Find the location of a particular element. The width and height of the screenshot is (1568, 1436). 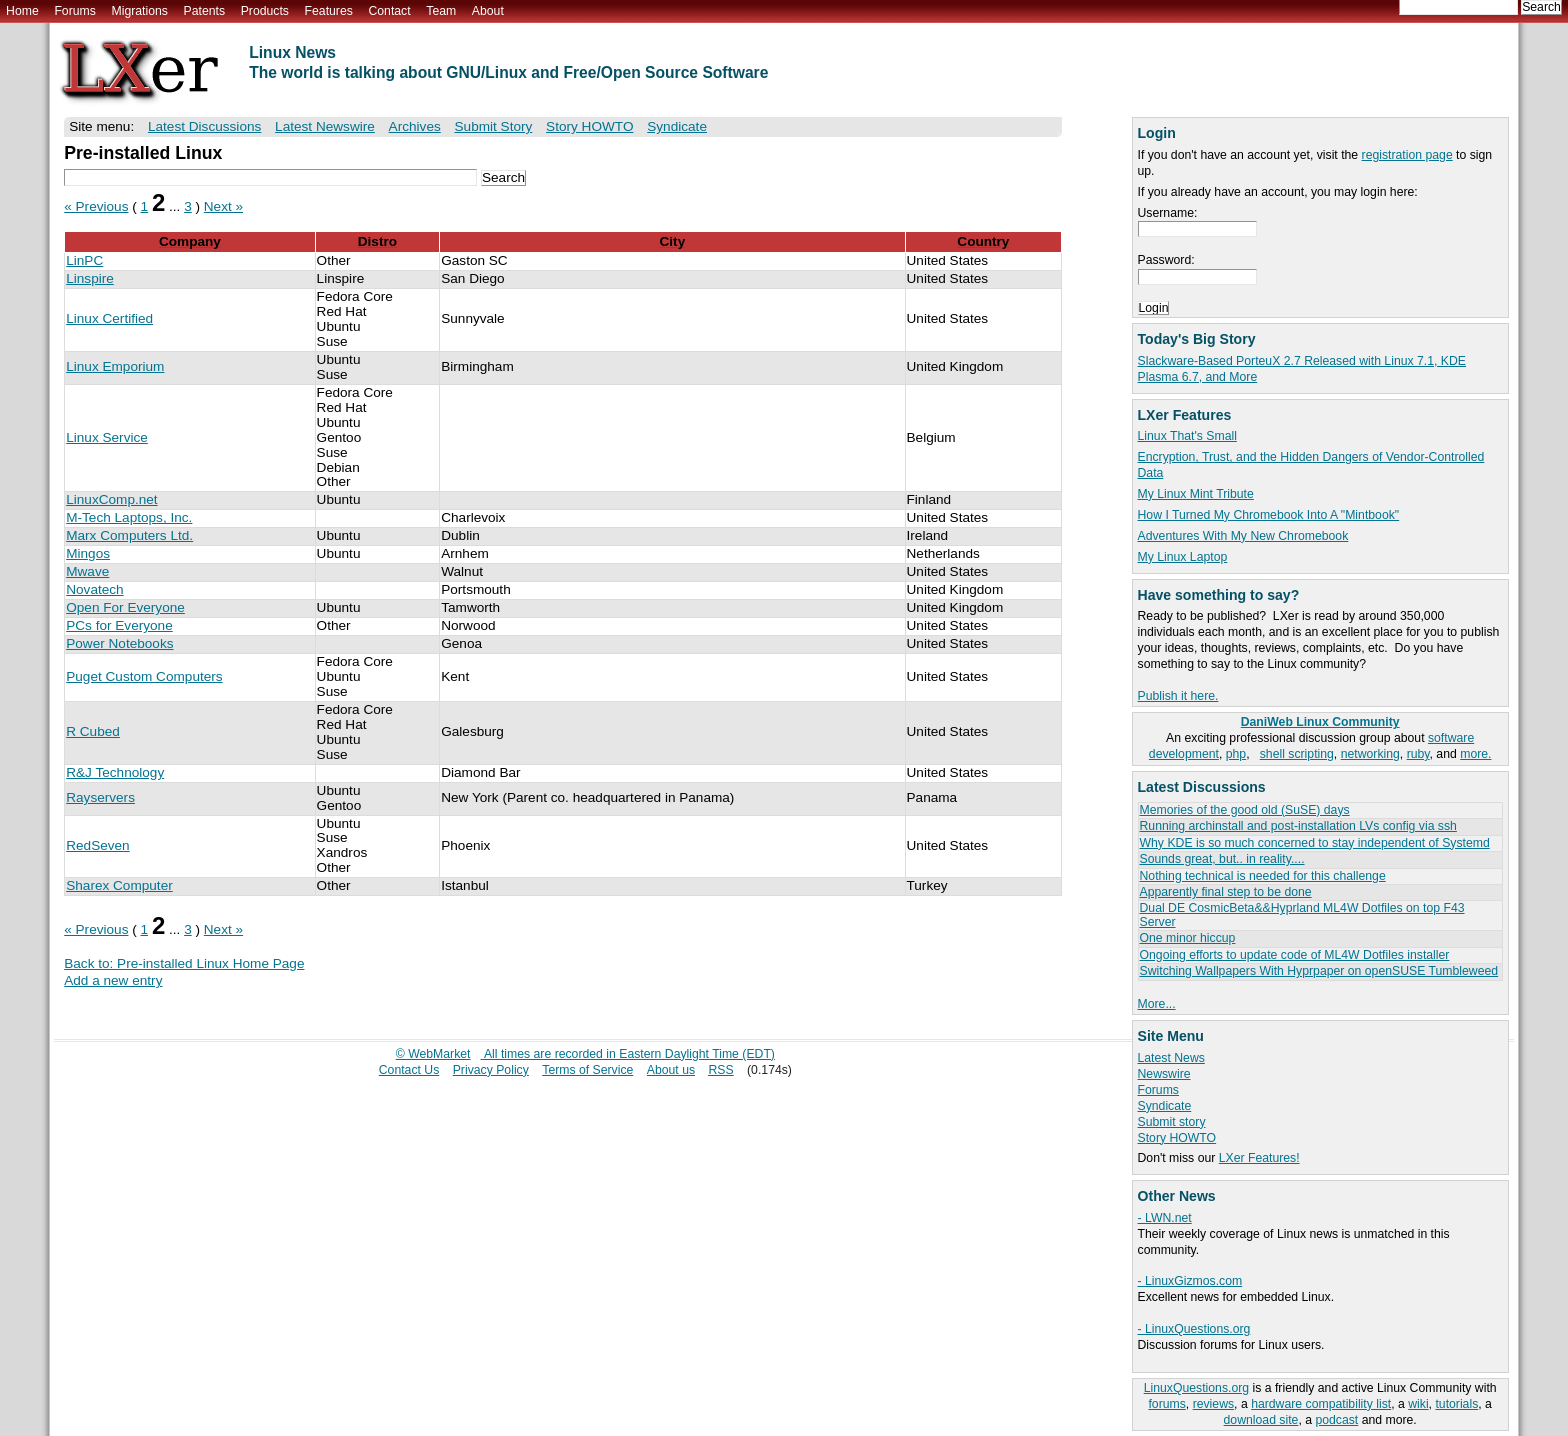

How I Turned My Chromebook Into A "Mintbook" is located at coordinates (1269, 515).